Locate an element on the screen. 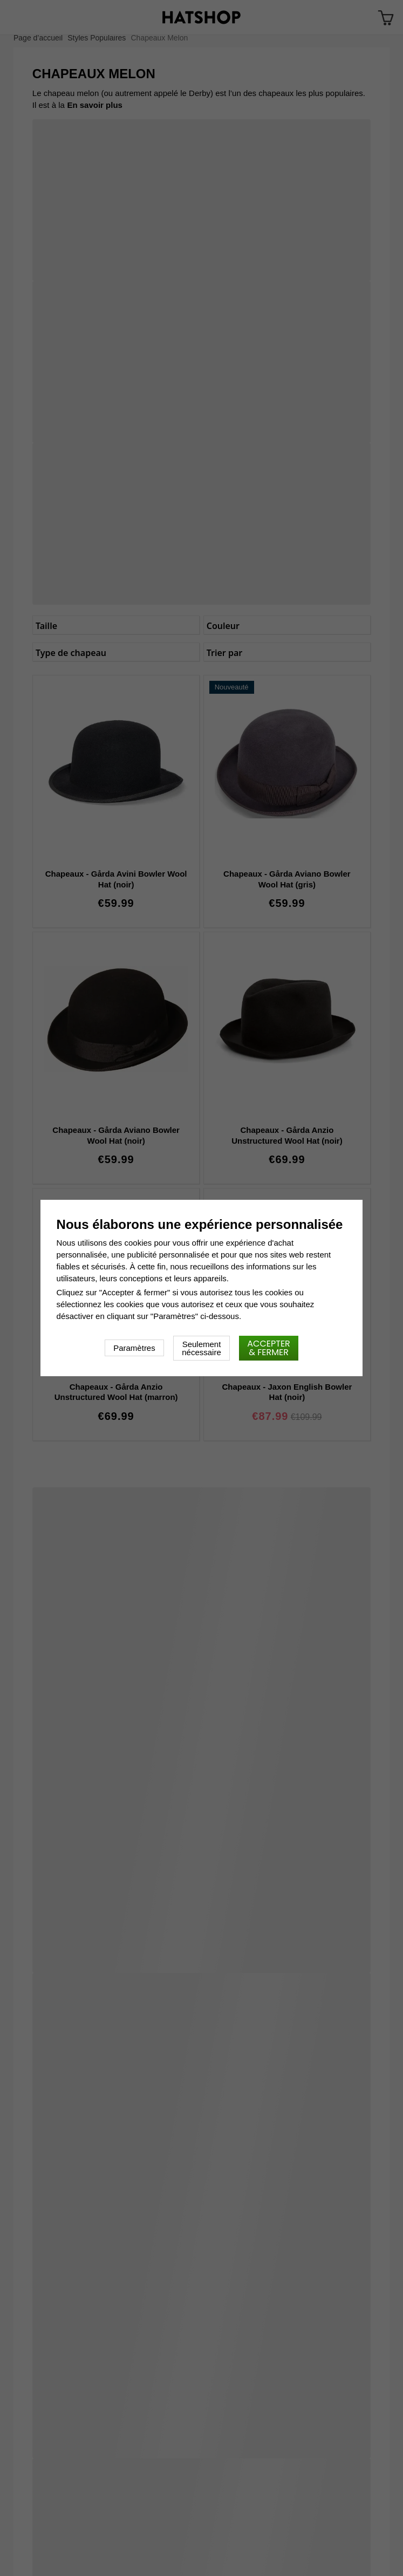 The width and height of the screenshot is (403, 2576). Paramètres is located at coordinates (134, 1347).